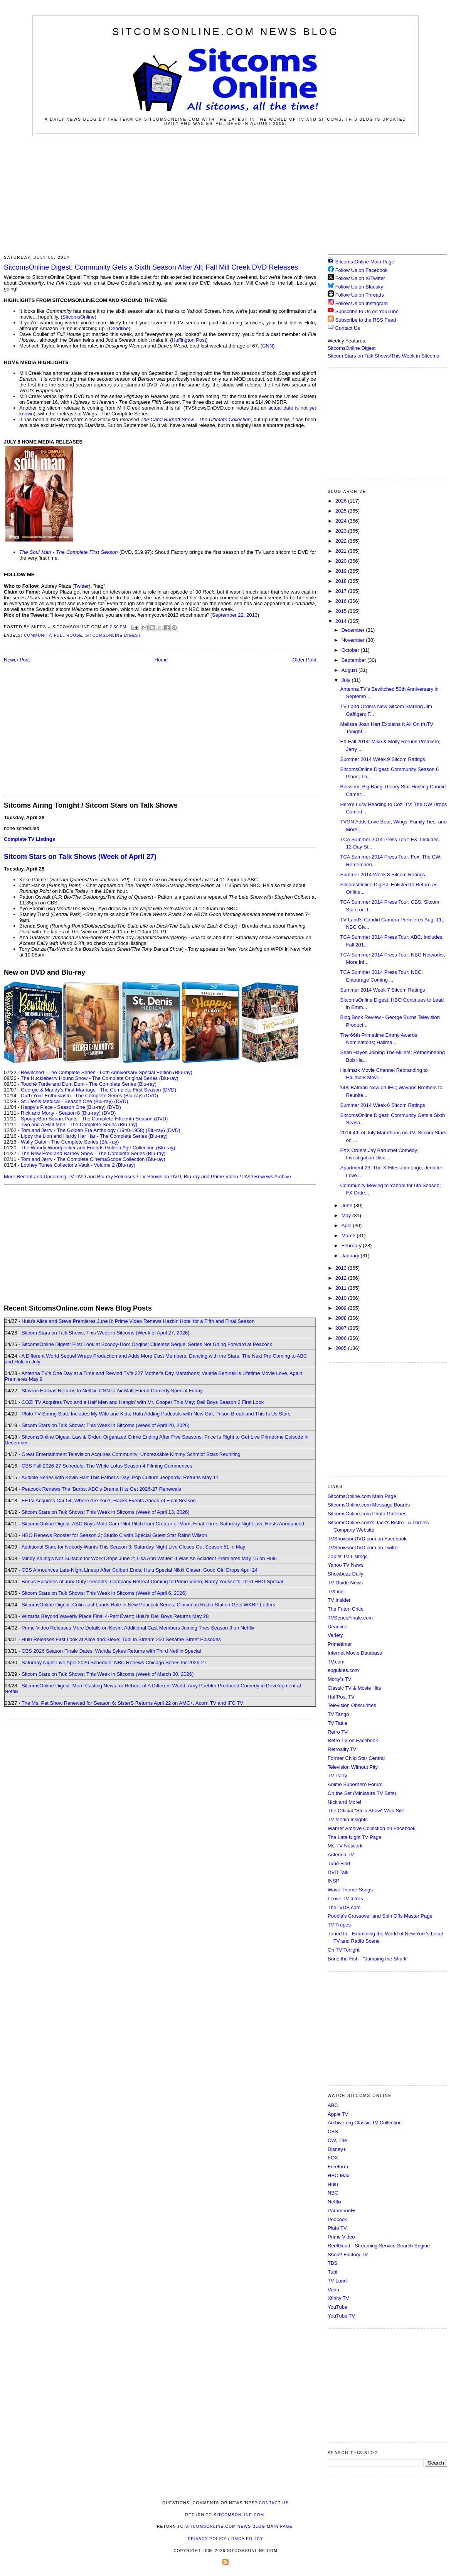  Describe the element at coordinates (70, 1142) in the screenshot. I see `Wally Gator - The Complete Series (Blu-ray)` at that location.